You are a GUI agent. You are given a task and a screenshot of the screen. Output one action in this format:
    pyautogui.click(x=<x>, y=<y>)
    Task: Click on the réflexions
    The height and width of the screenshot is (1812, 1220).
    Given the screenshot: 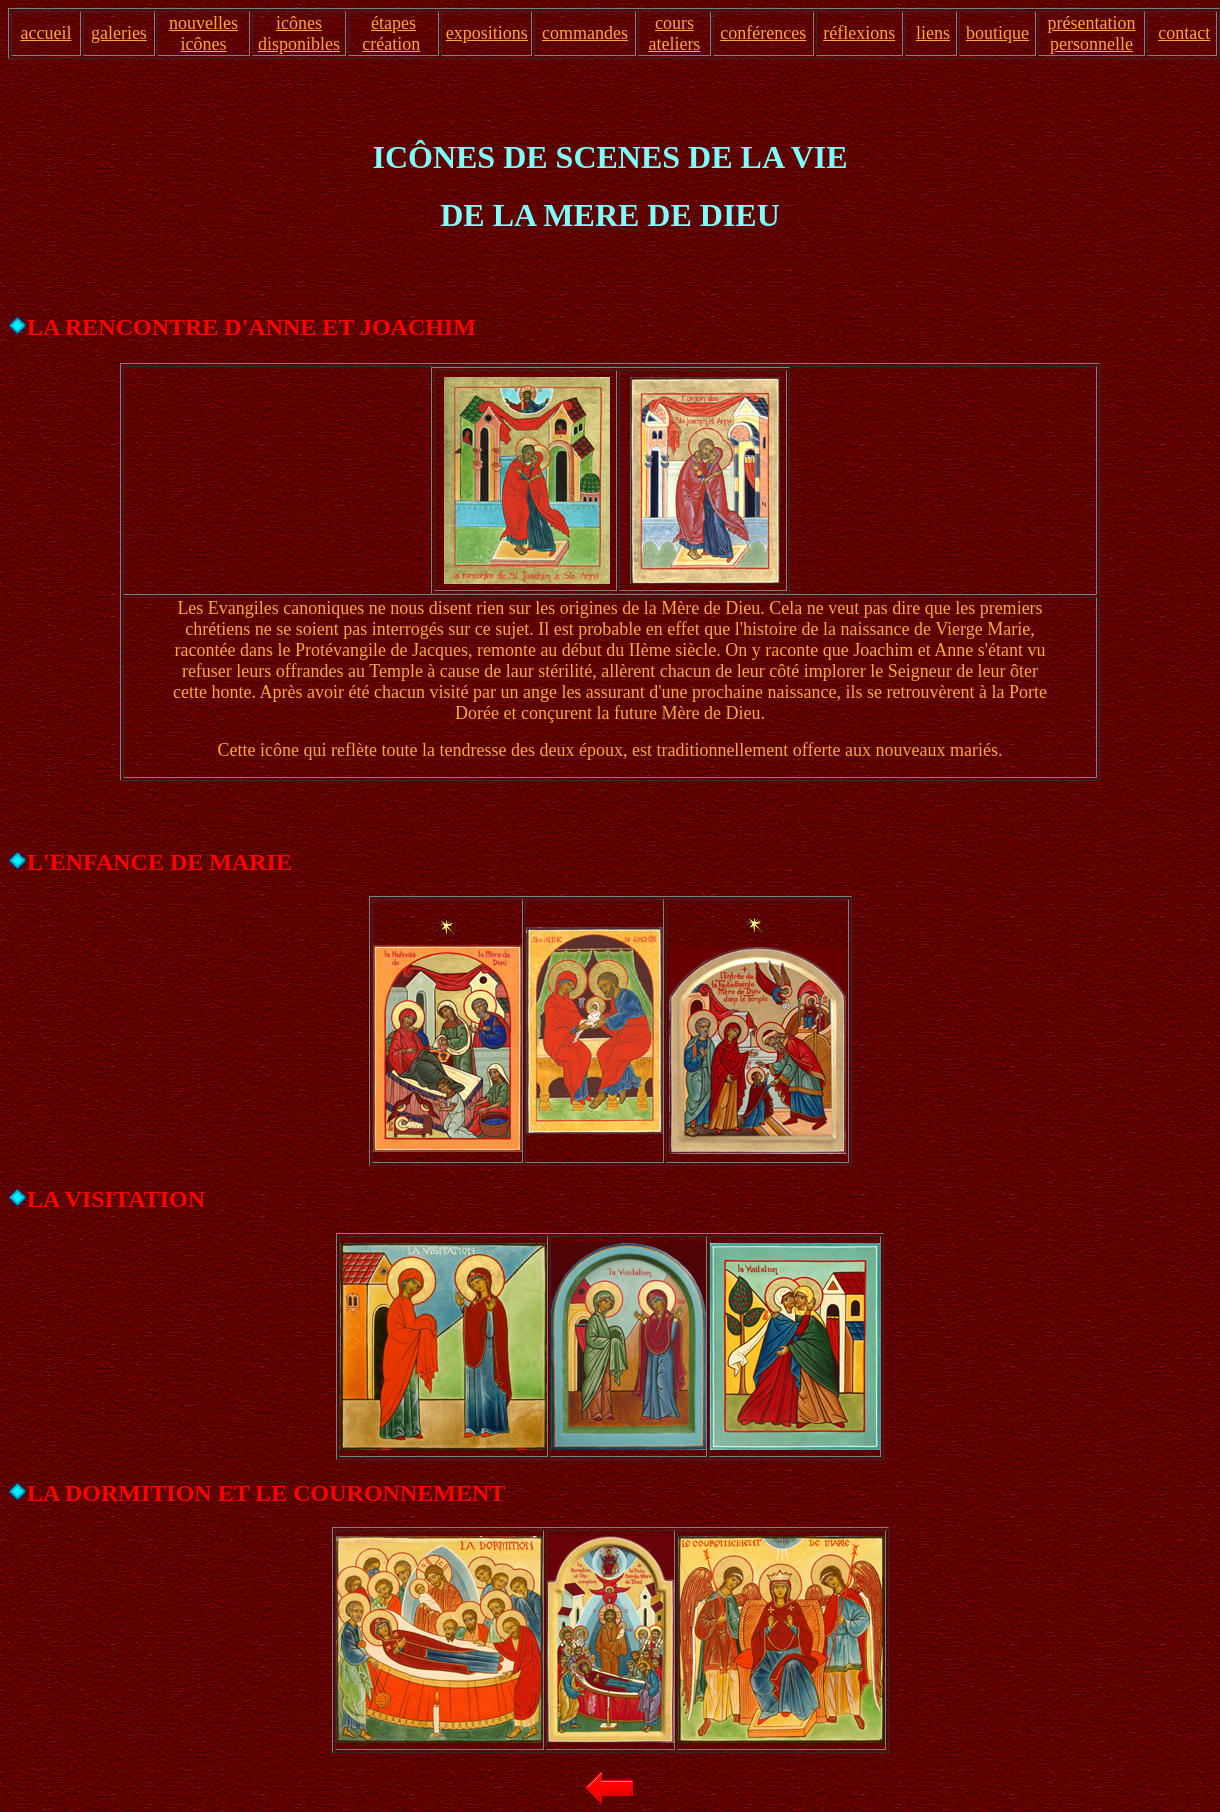 What is the action you would take?
    pyautogui.click(x=859, y=33)
    